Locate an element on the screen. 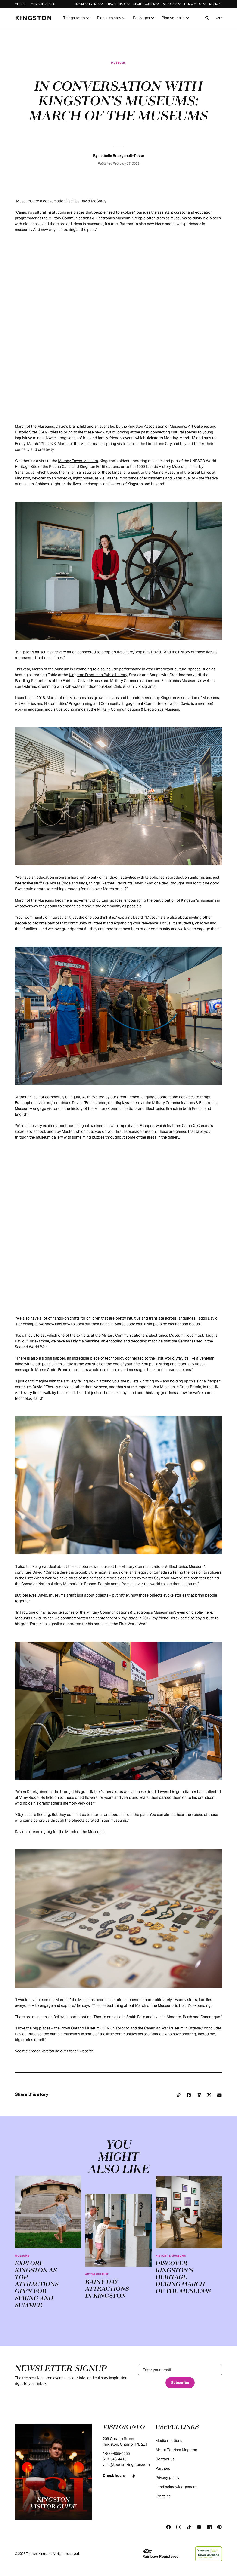  [Youtube] is located at coordinates (199, 2527).